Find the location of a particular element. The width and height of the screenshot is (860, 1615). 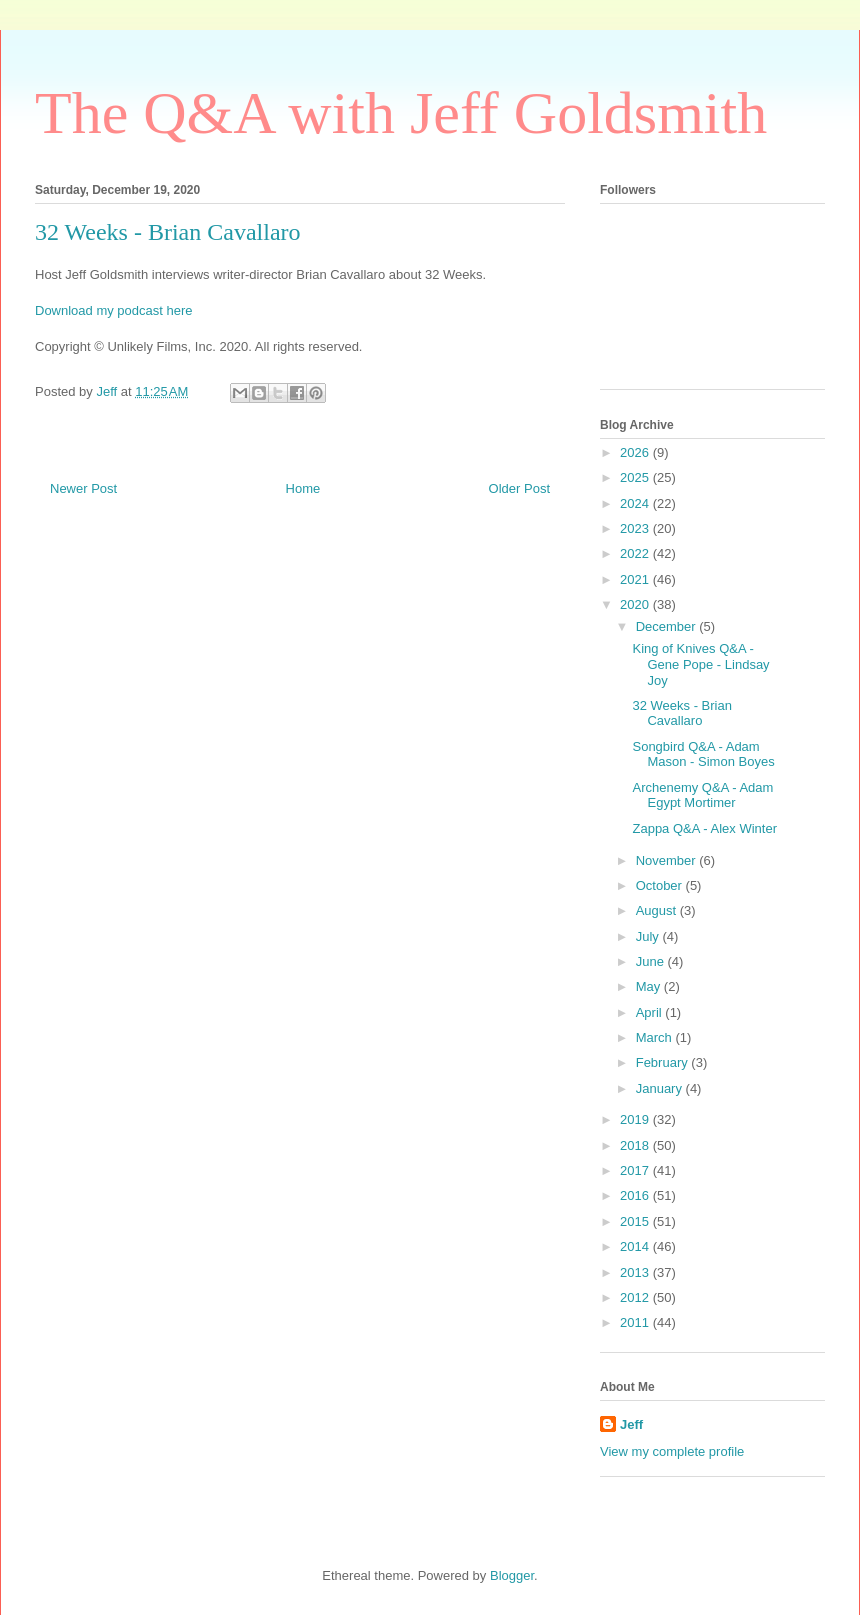

Archenemy Q&A - Adam Egypt Mortimer is located at coordinates (702, 795).